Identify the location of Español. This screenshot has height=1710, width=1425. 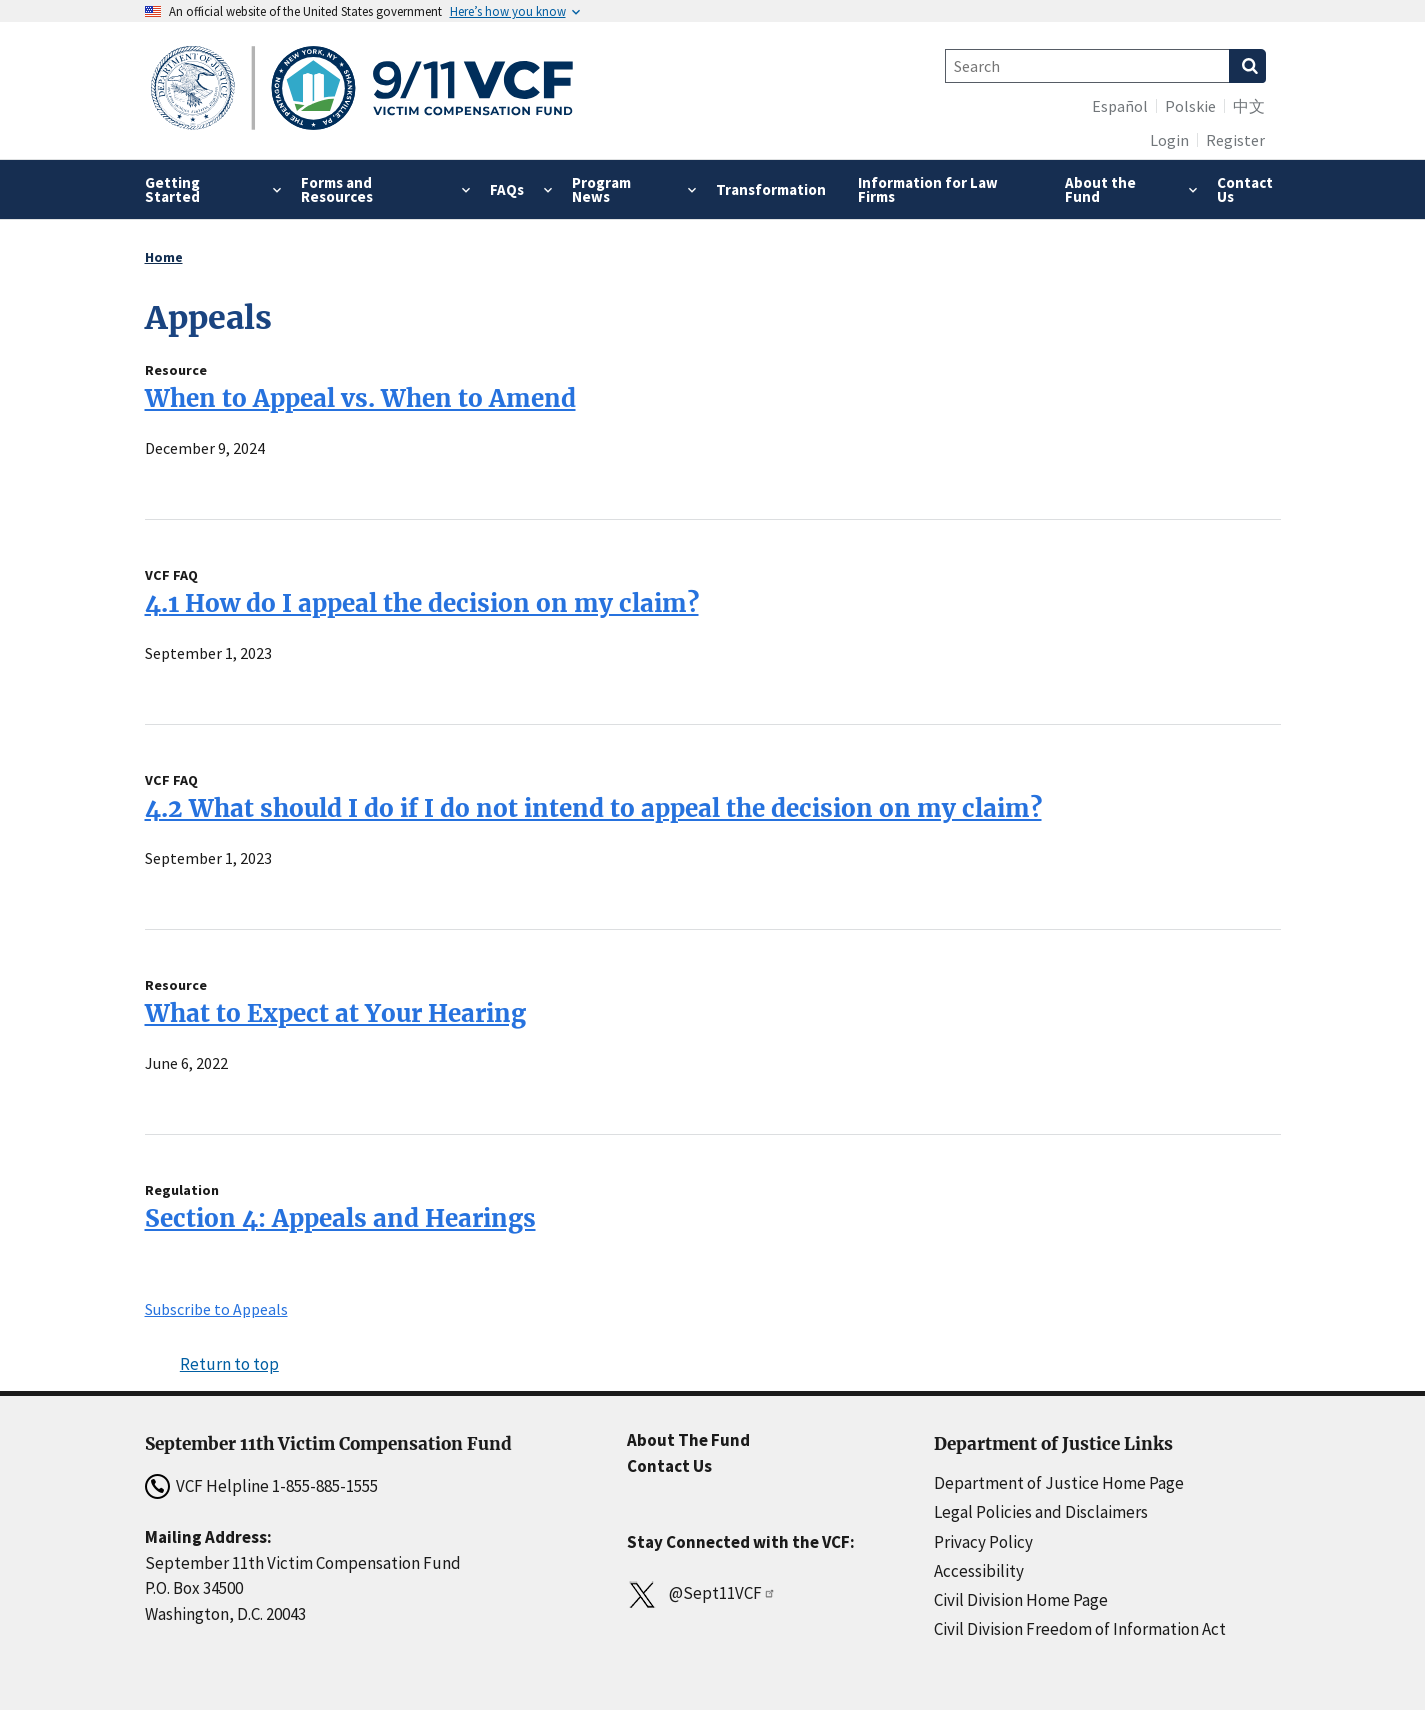
(1120, 106).